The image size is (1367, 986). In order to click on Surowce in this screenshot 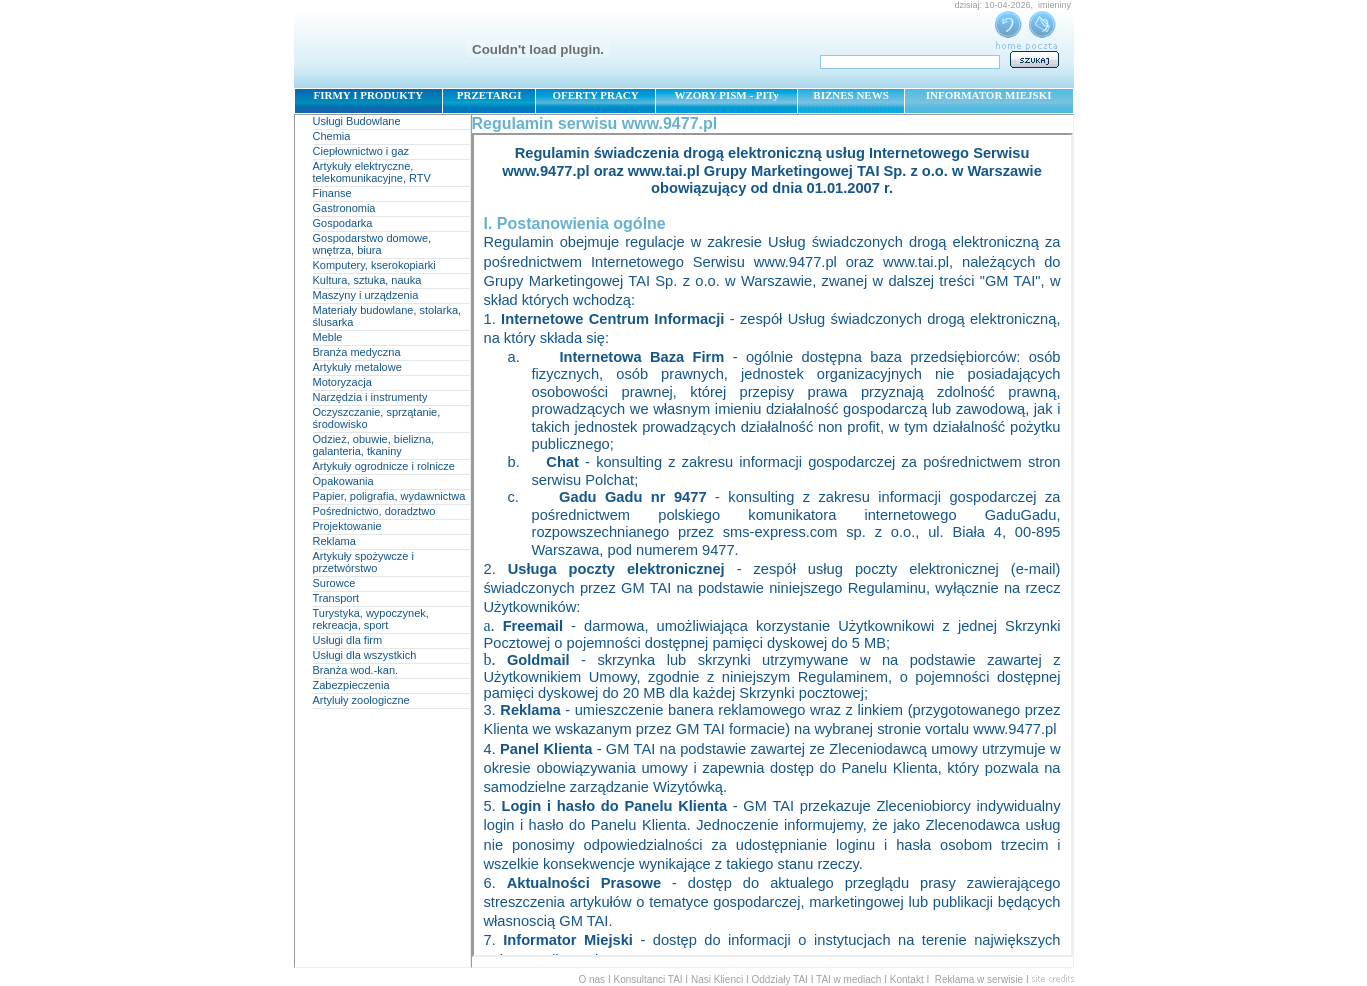, I will do `click(334, 583)`.